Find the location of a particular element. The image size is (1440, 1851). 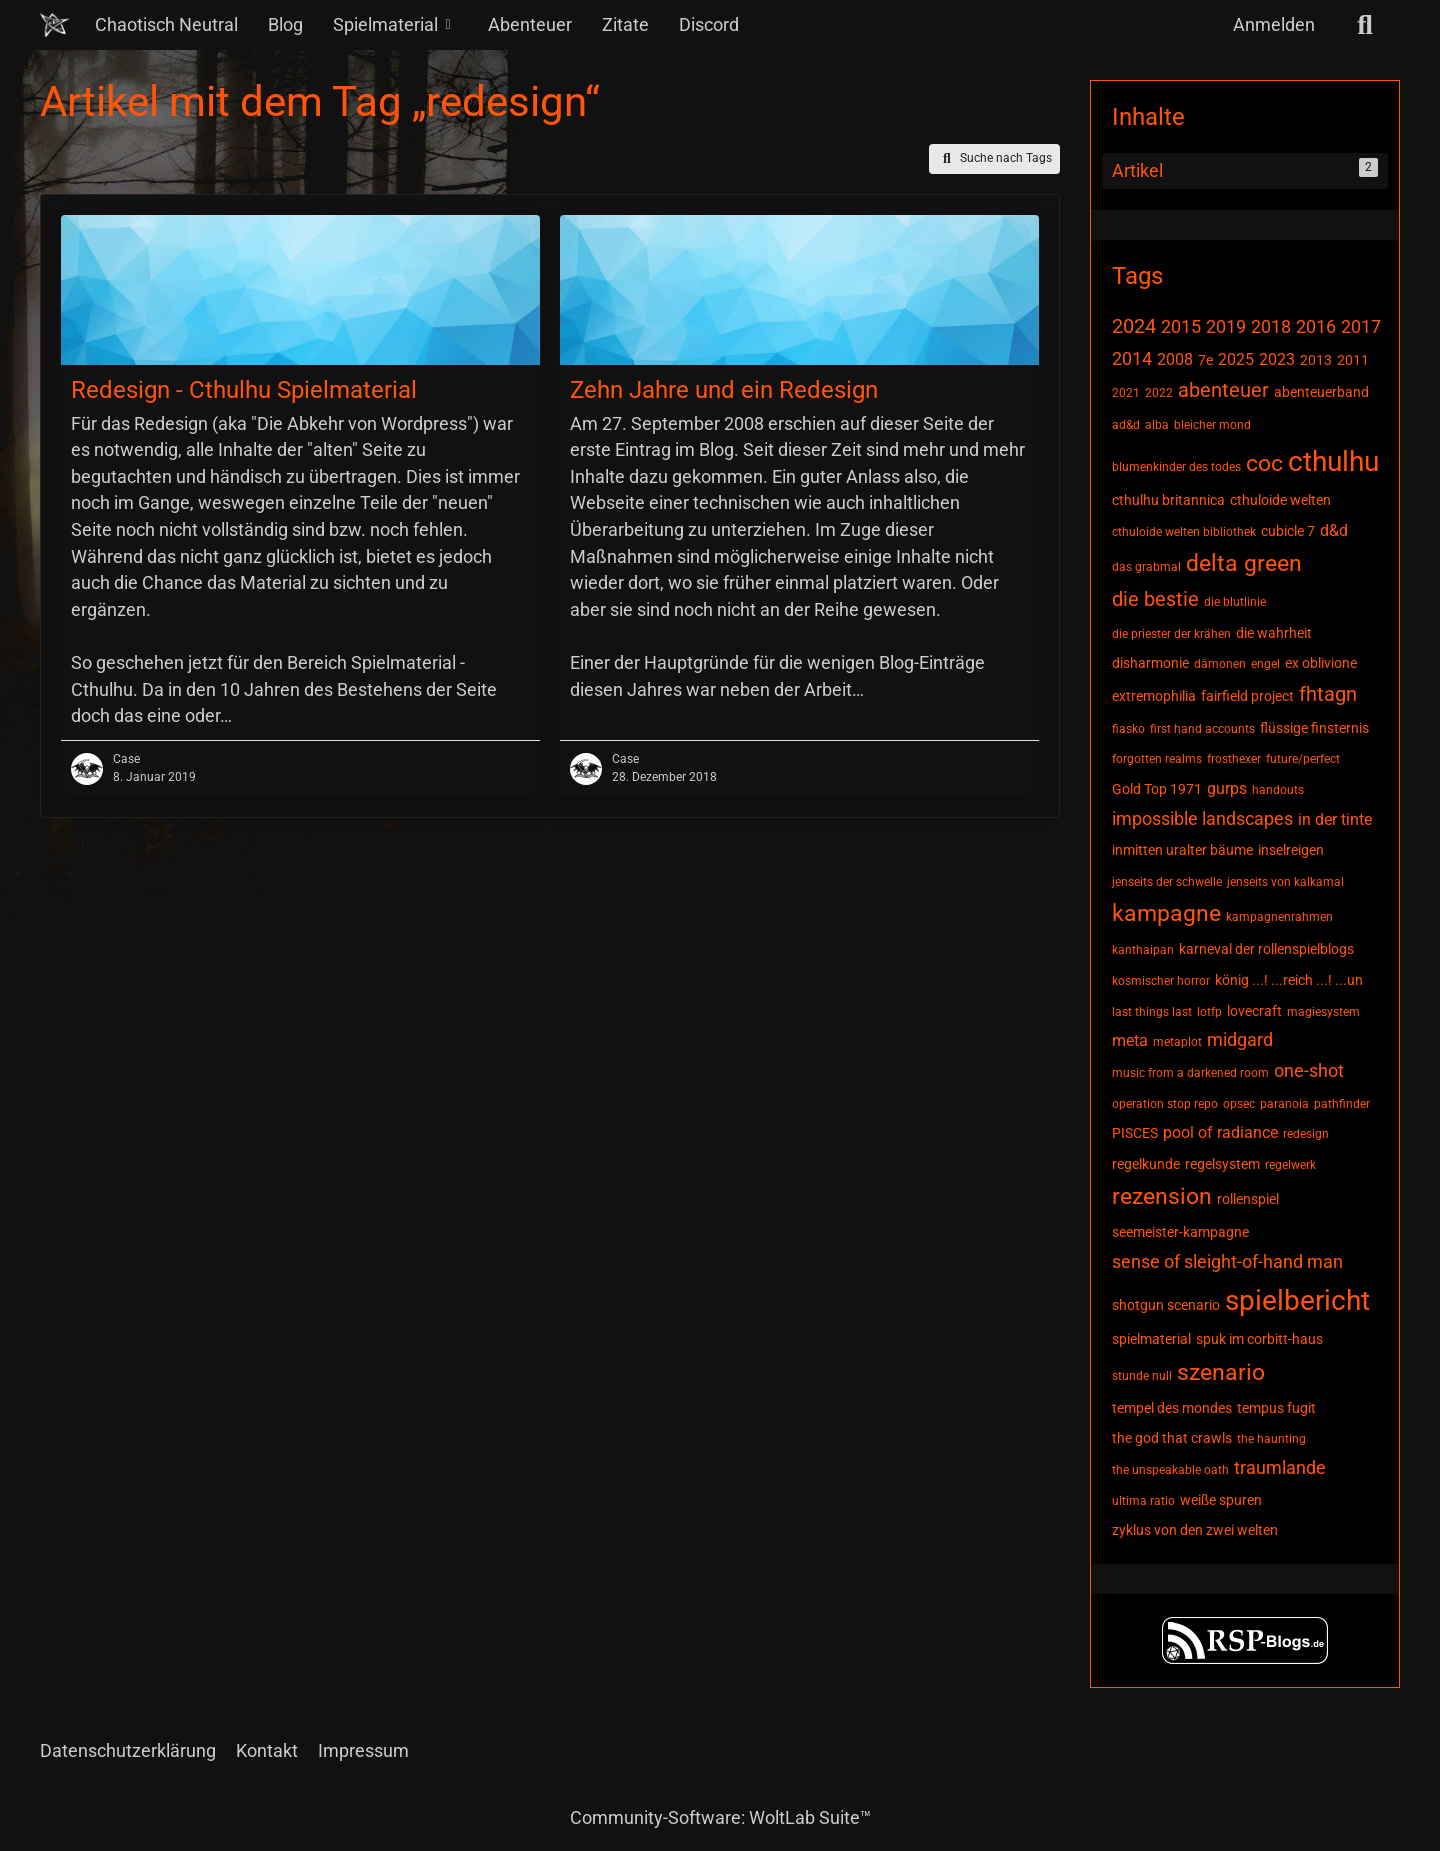

sense of sleight-of-hand man is located at coordinates (1227, 1261).